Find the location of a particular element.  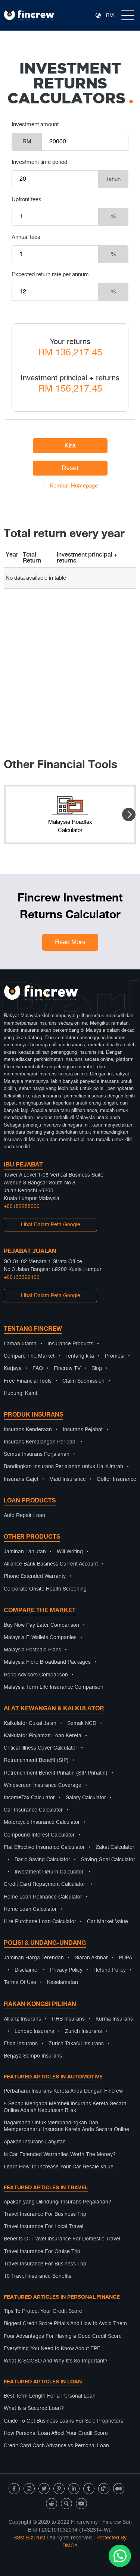

Flat Effective Insurance Calculator is located at coordinates (44, 1847).